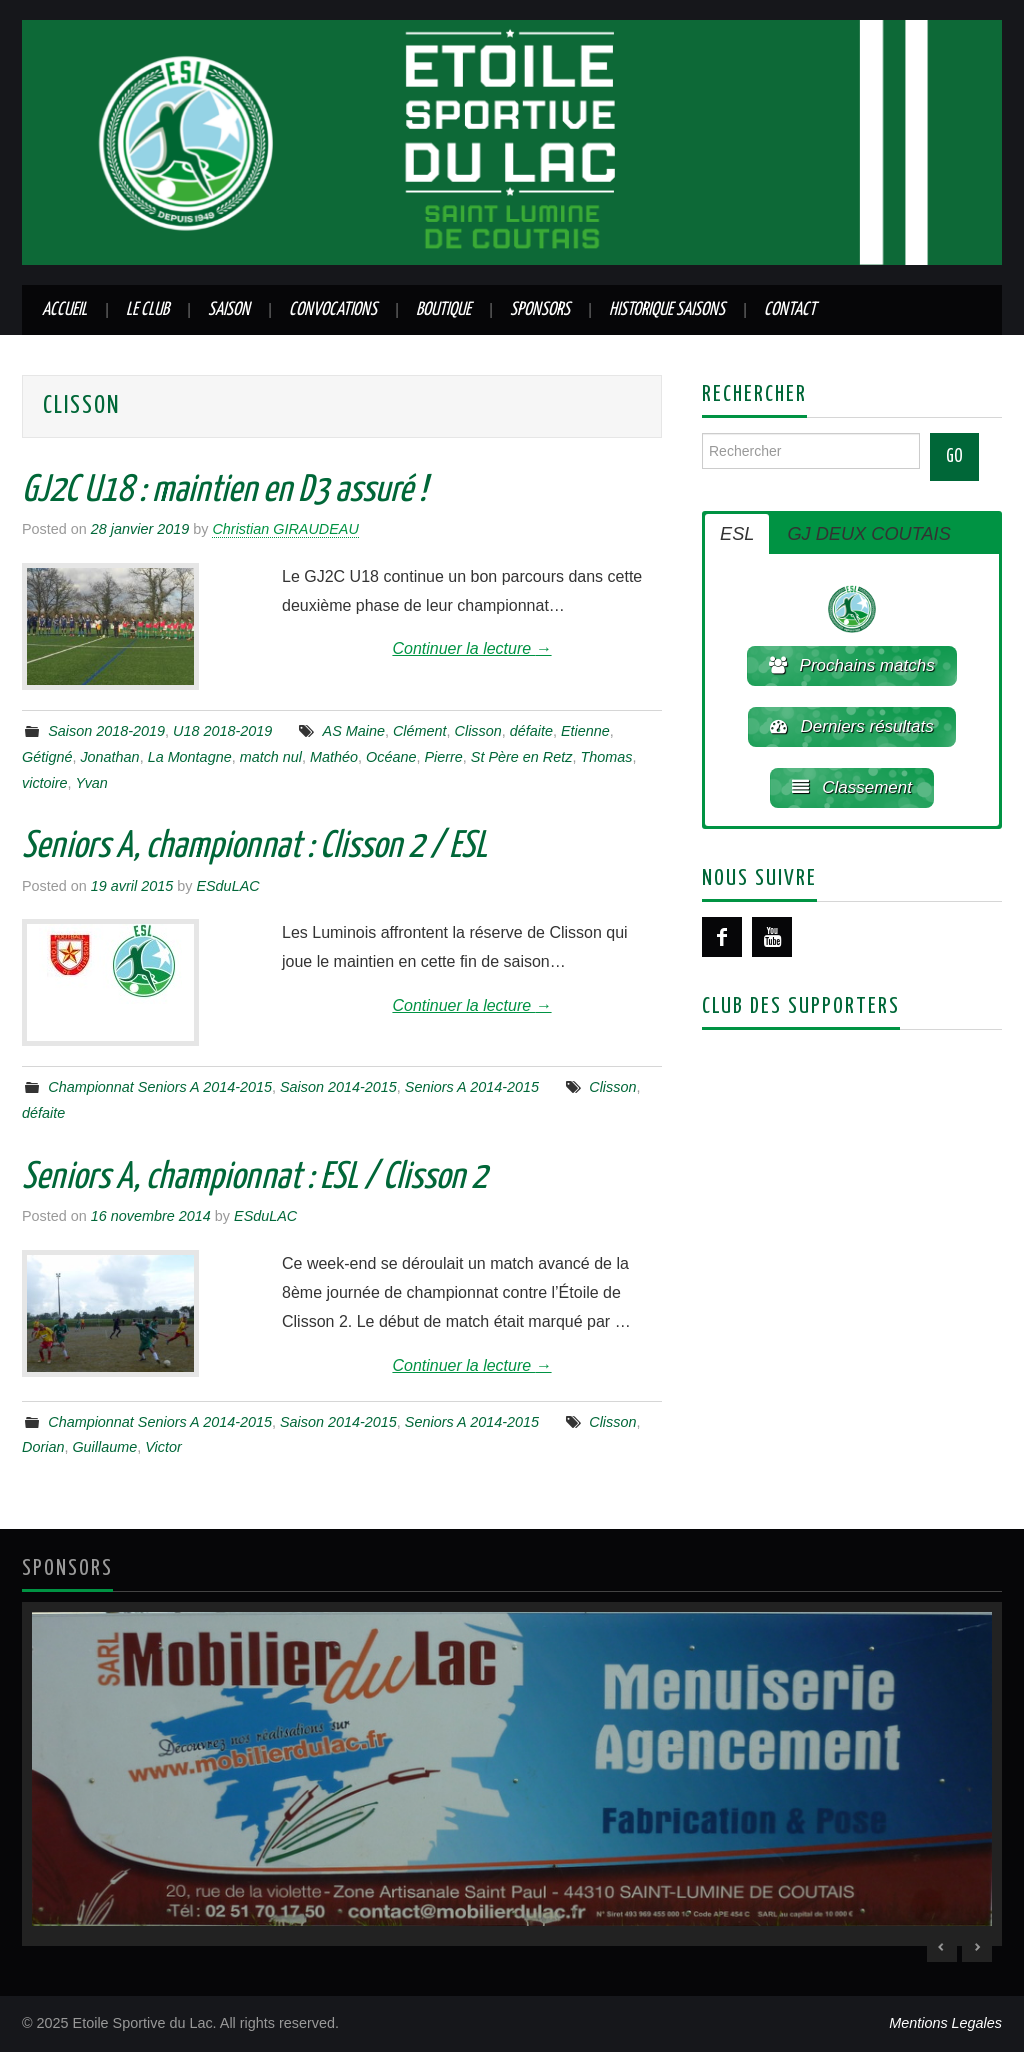 The width and height of the screenshot is (1024, 2052). I want to click on GJ DEUX COUTAIS [button], so click(868, 534).